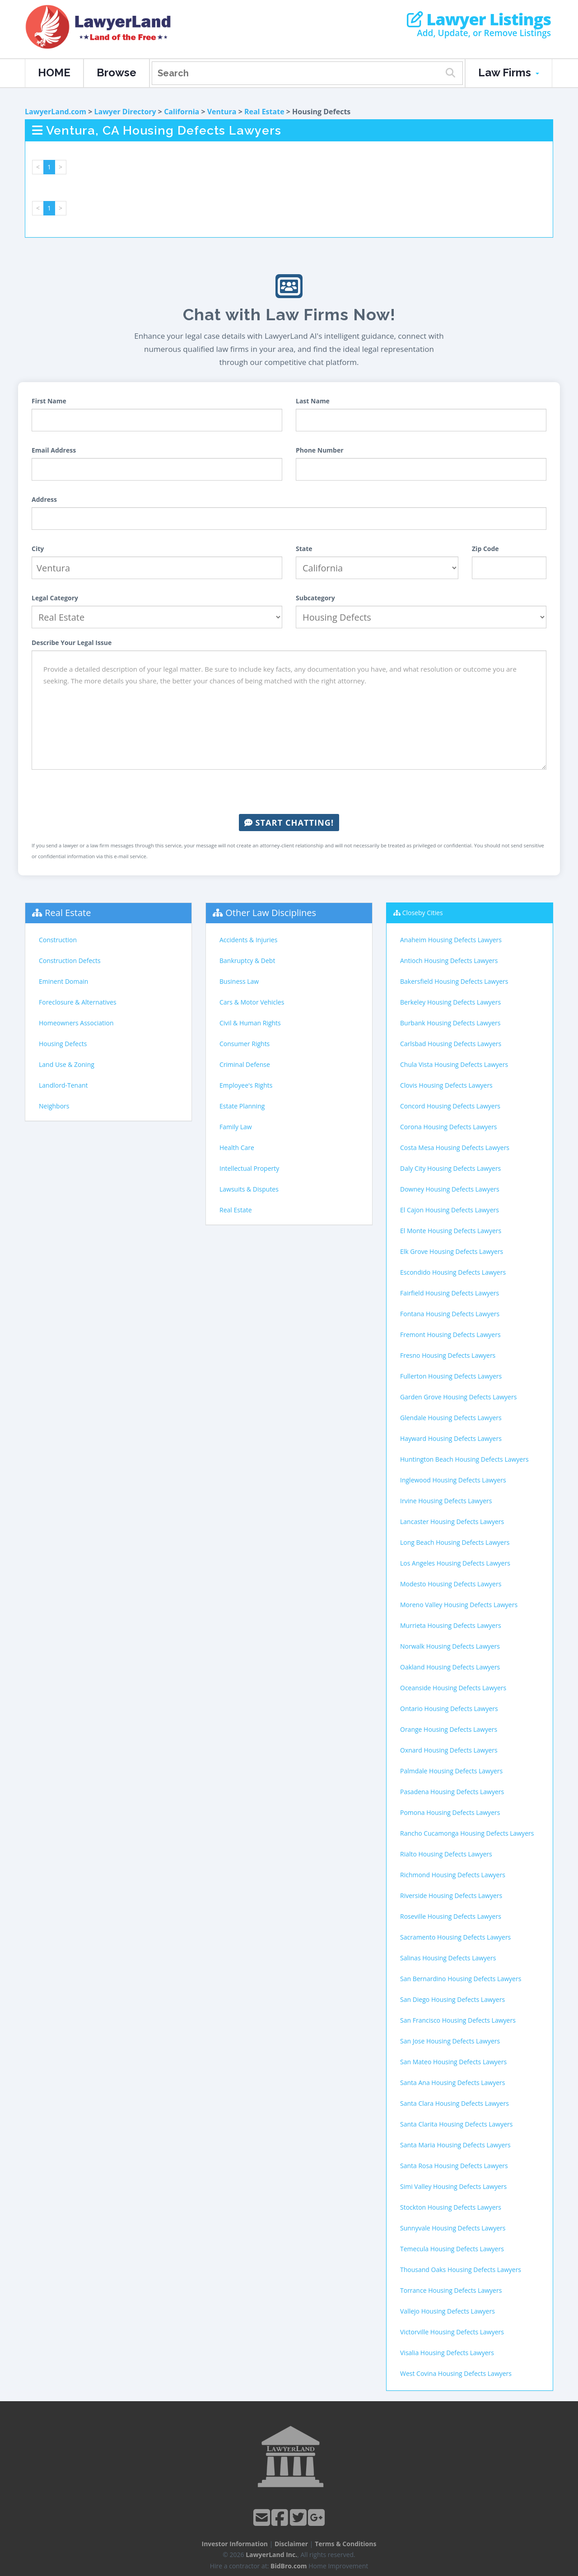  I want to click on Modesto Housing Defects Lawyers, so click(450, 1584).